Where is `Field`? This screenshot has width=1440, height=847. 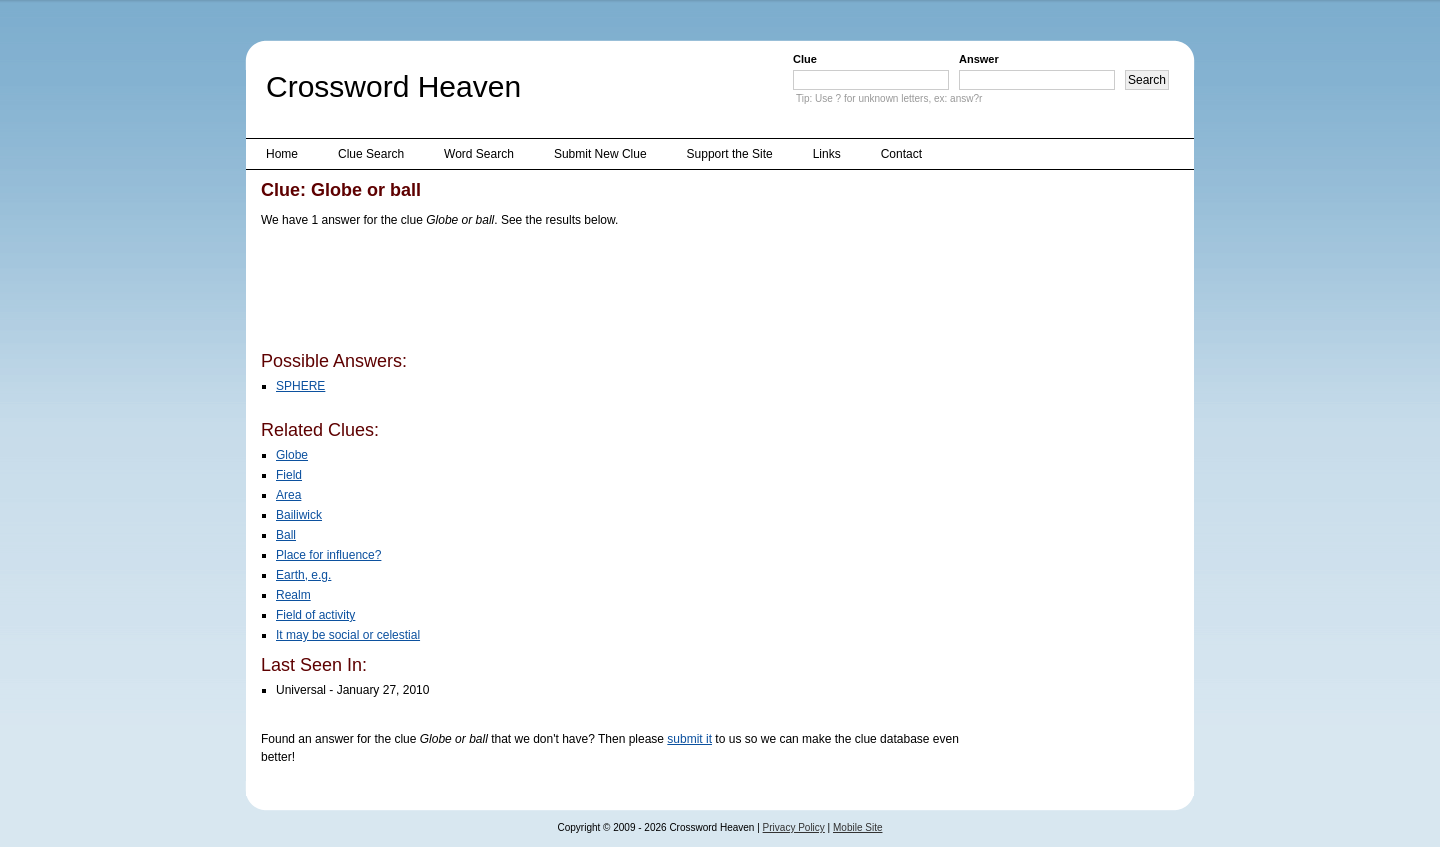
Field is located at coordinates (289, 475).